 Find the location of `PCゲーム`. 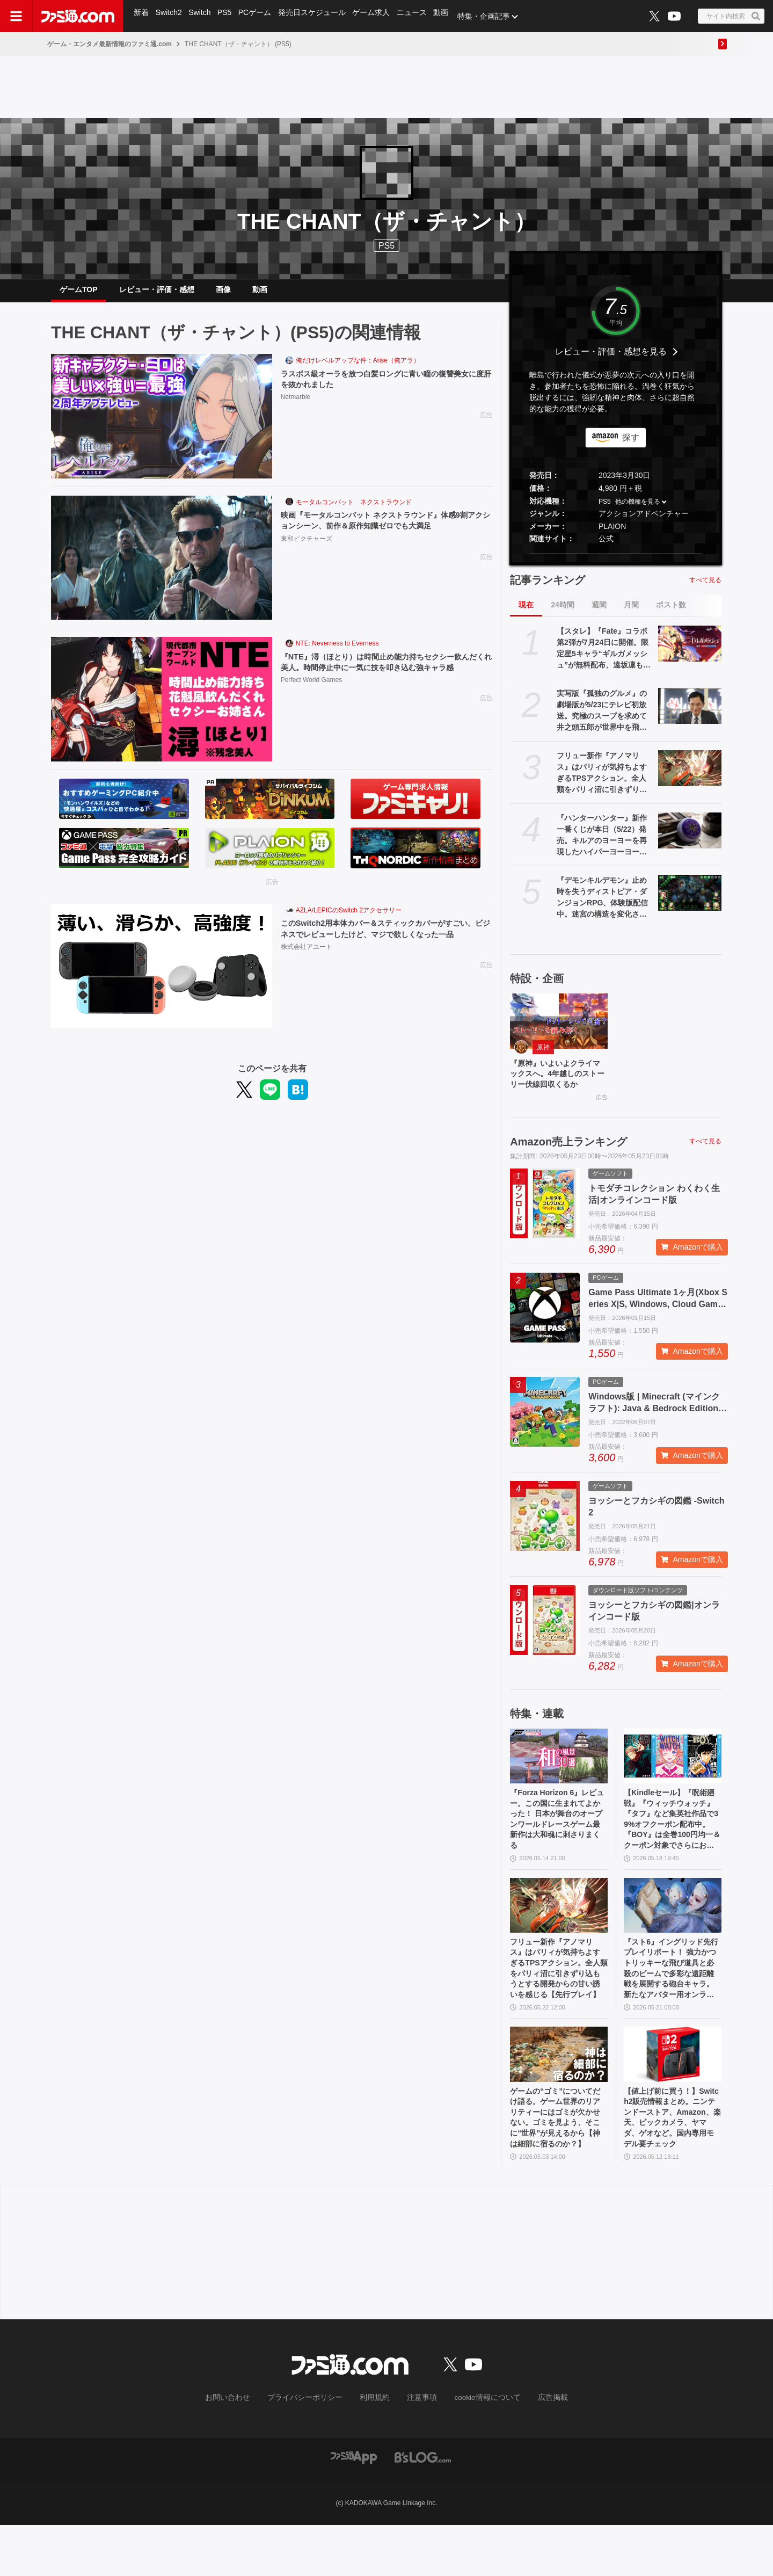

PCゲーム is located at coordinates (258, 16).